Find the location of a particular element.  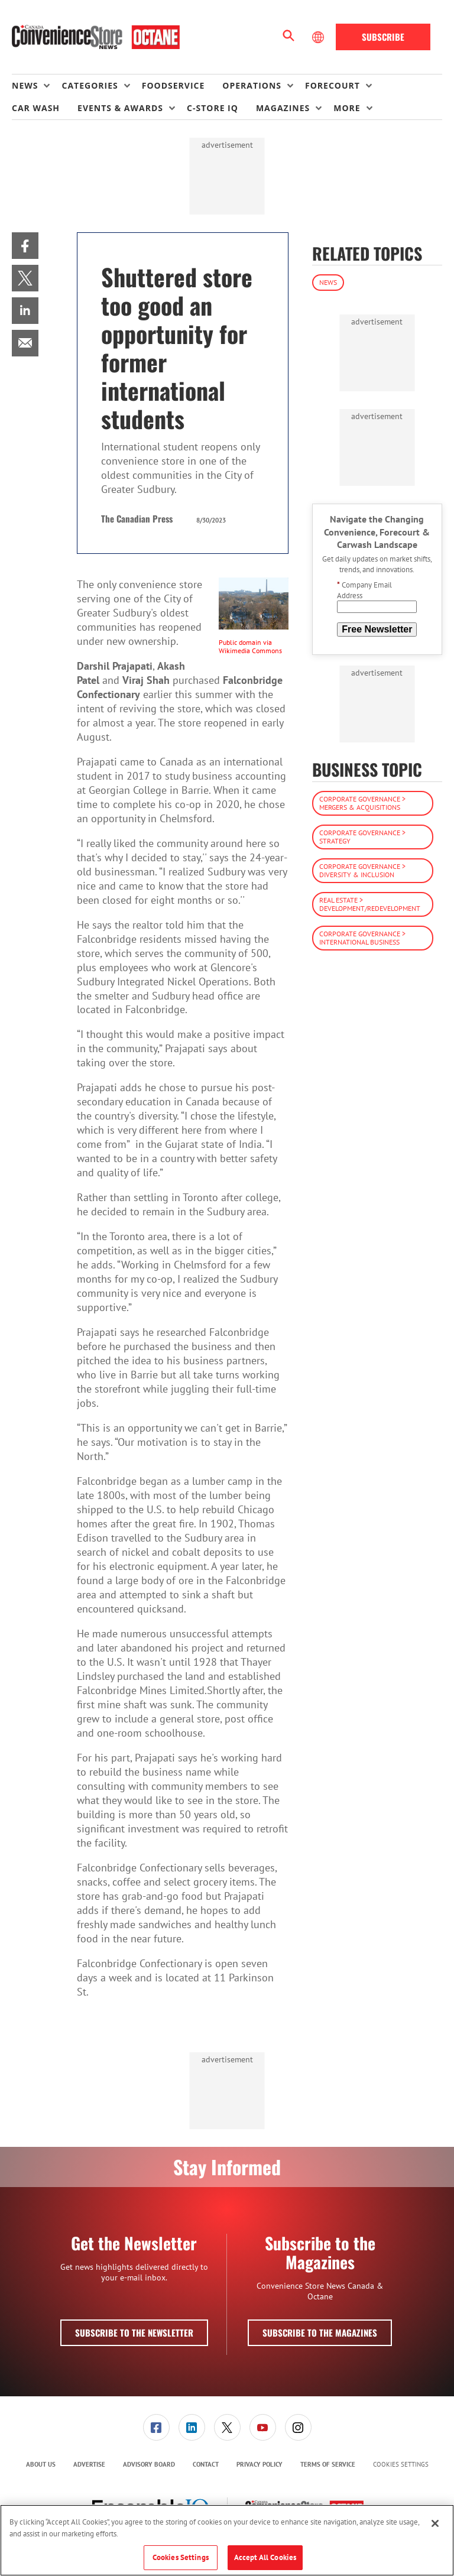

[Close] is located at coordinates (435, 2523).